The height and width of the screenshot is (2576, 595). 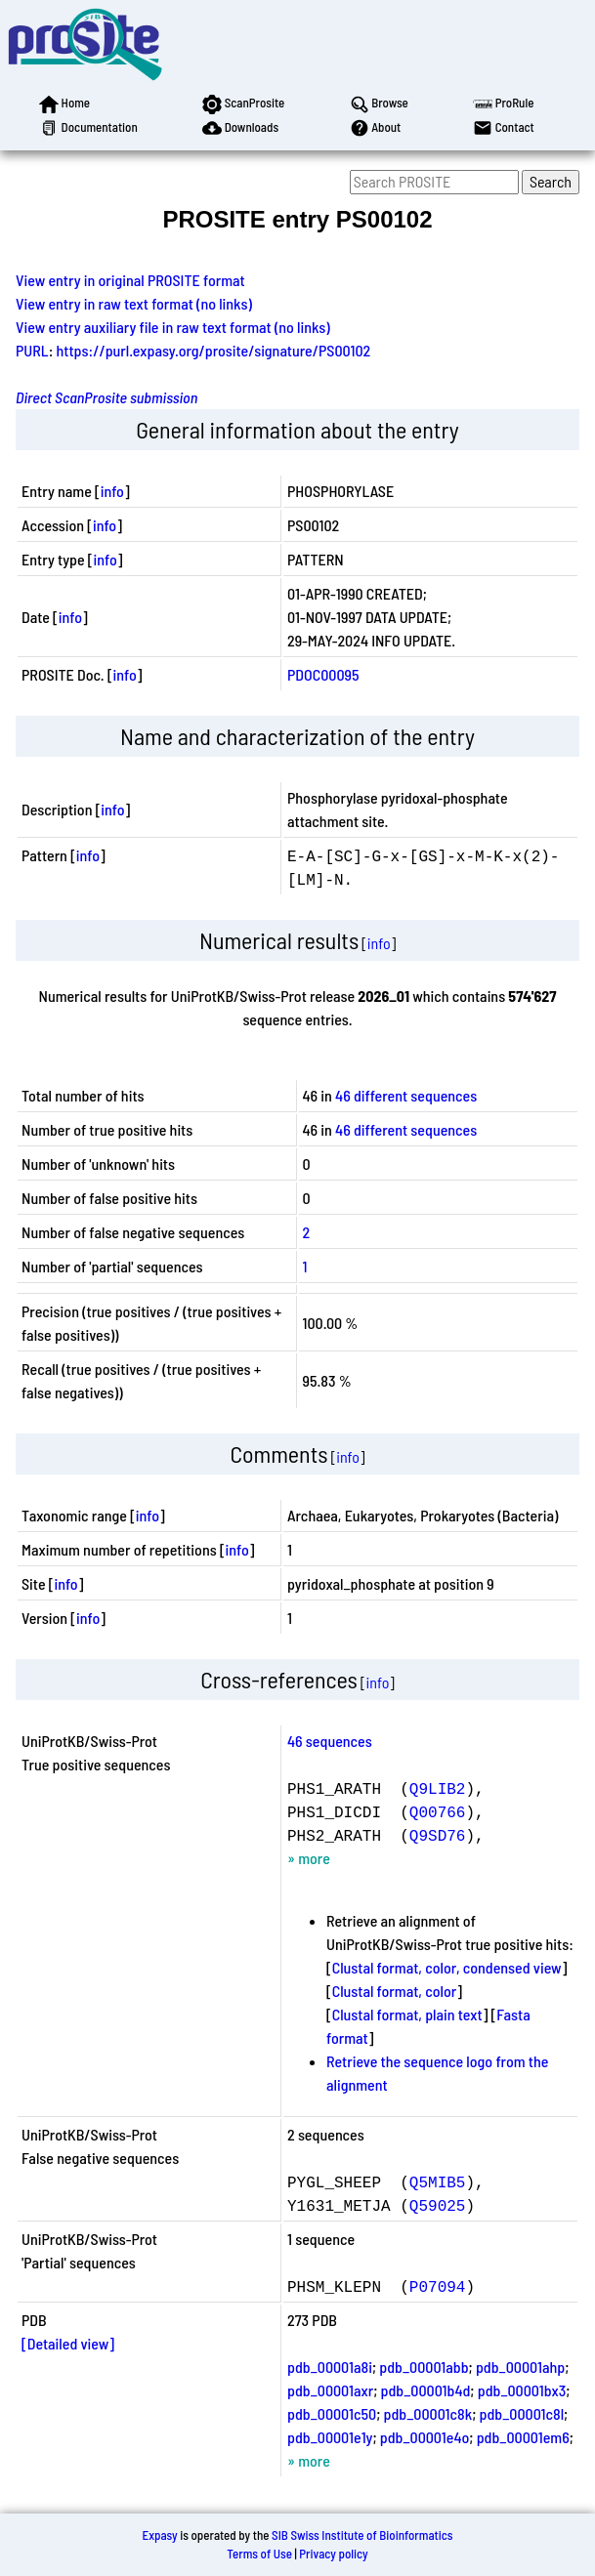 What do you see at coordinates (362, 2535) in the screenshot?
I see `SIB Swiss Institute of Bioinformatics` at bounding box center [362, 2535].